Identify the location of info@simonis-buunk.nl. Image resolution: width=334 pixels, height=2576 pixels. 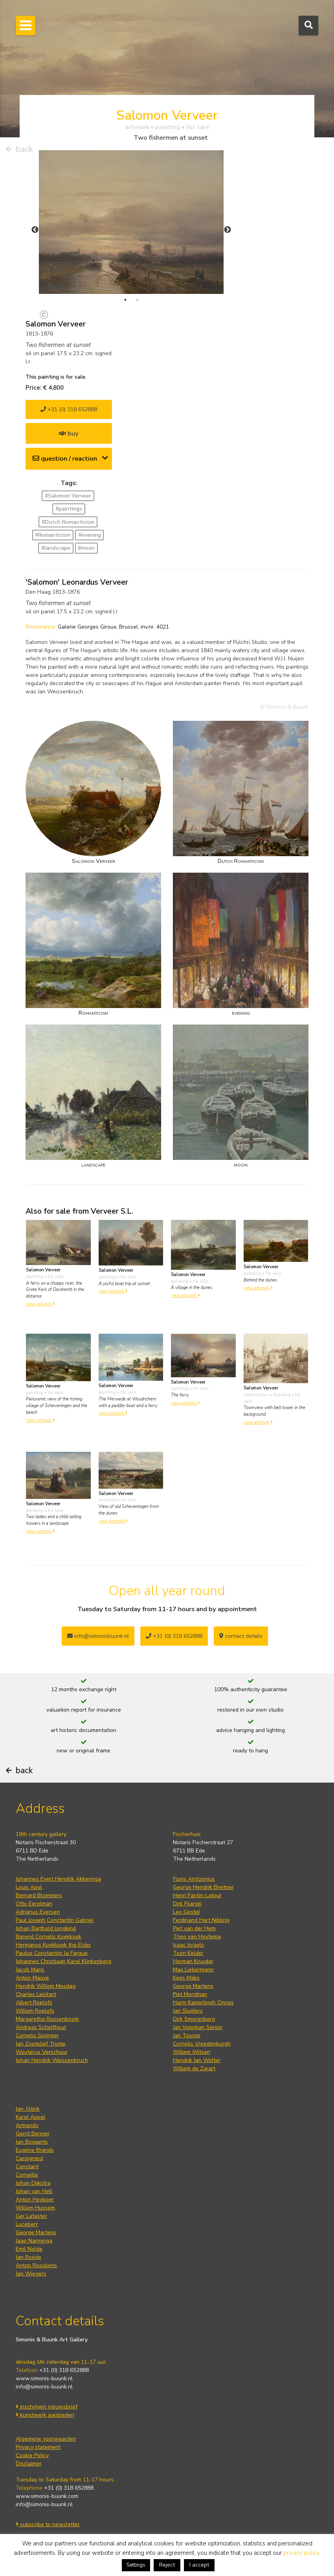
(44, 2386).